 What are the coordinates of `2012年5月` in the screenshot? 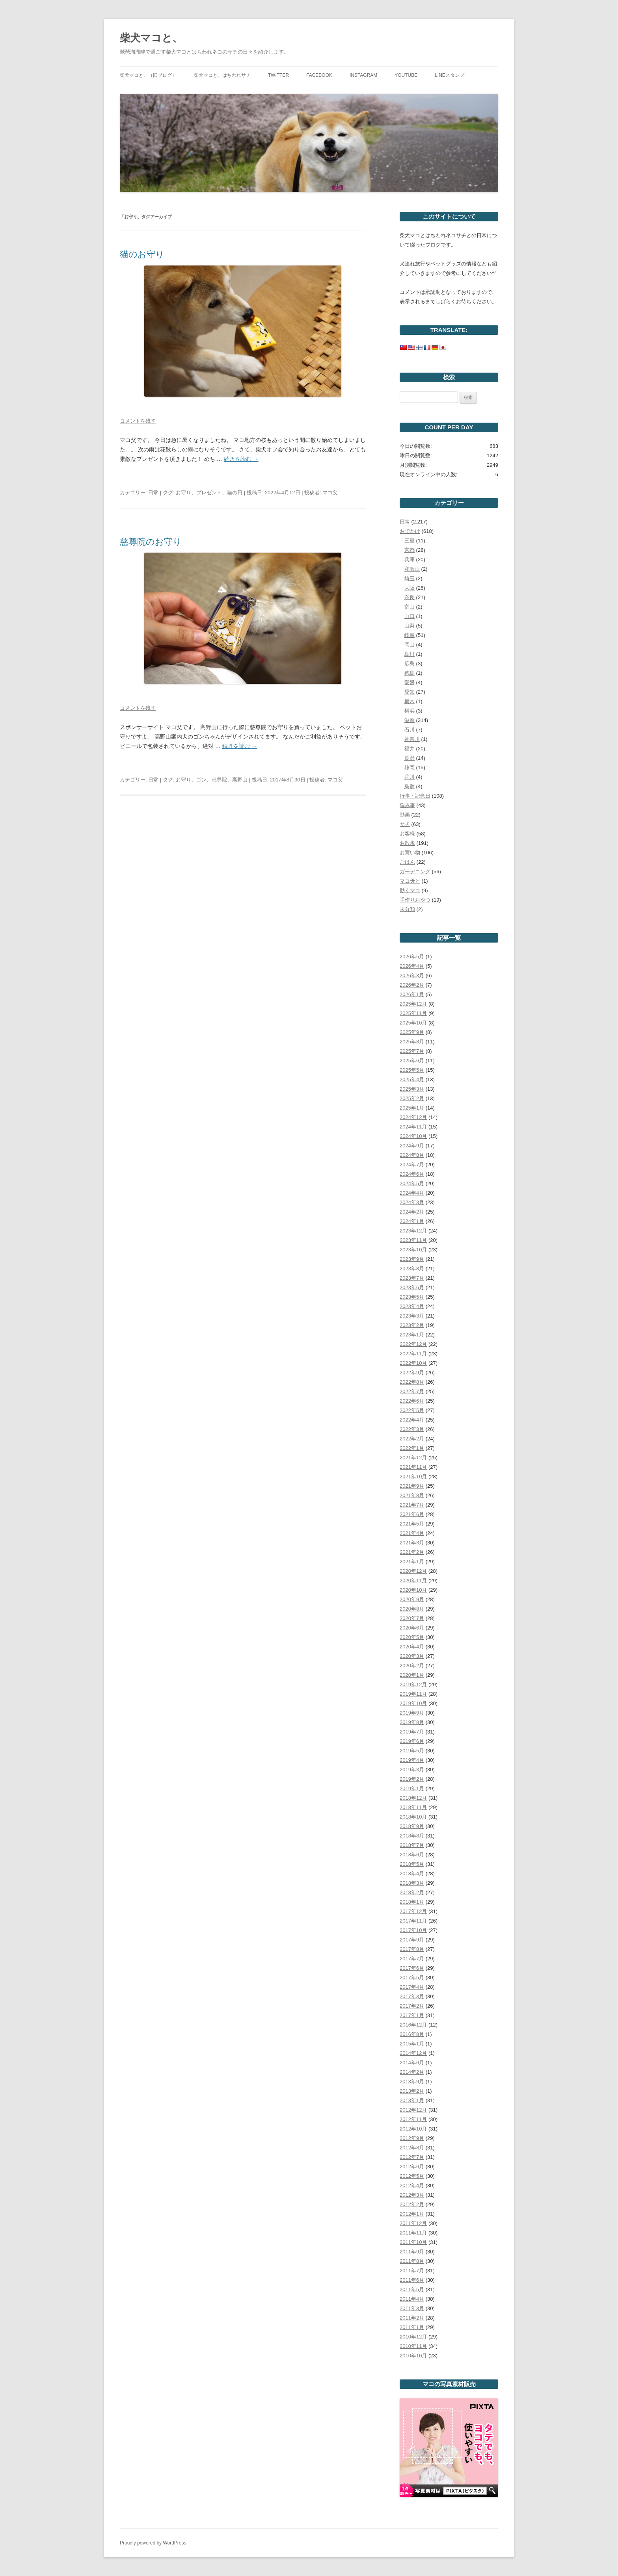 It's located at (412, 2176).